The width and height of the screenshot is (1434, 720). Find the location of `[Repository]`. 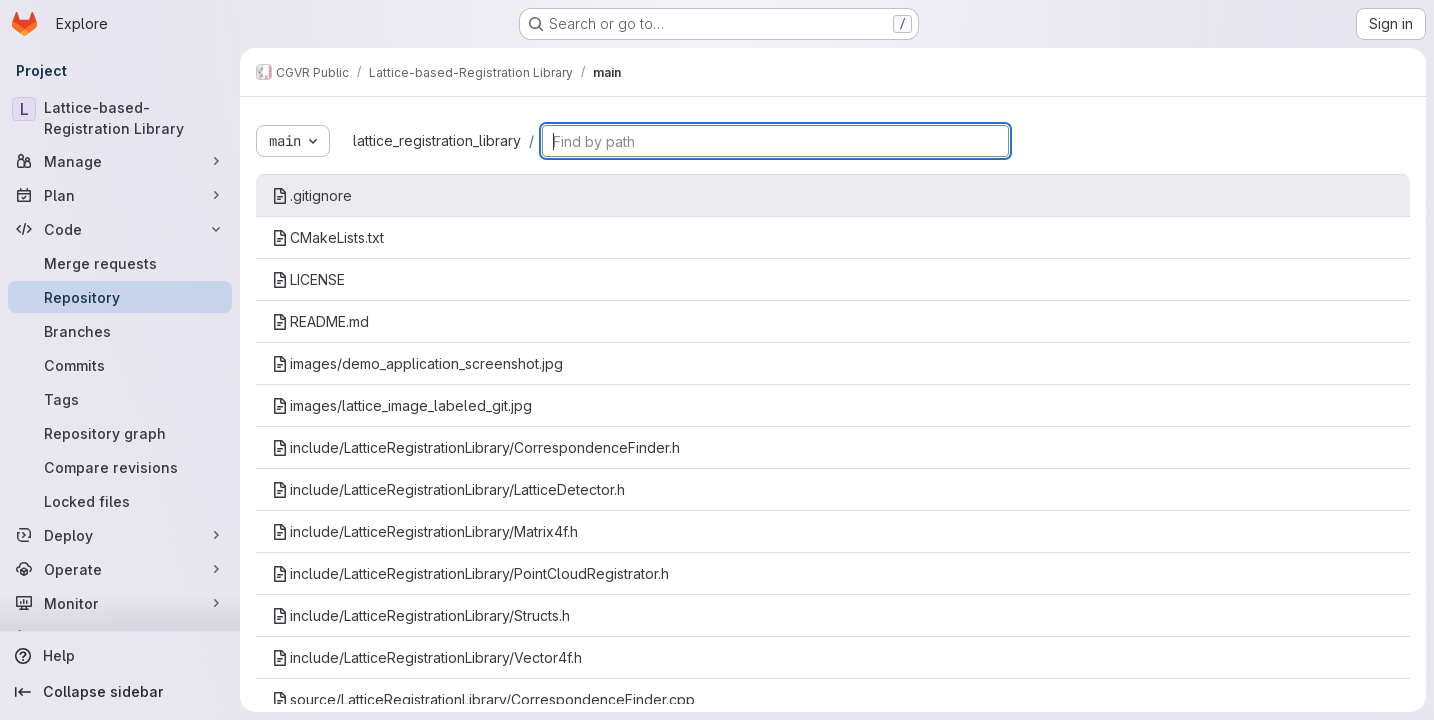

[Repository] is located at coordinates (120, 297).